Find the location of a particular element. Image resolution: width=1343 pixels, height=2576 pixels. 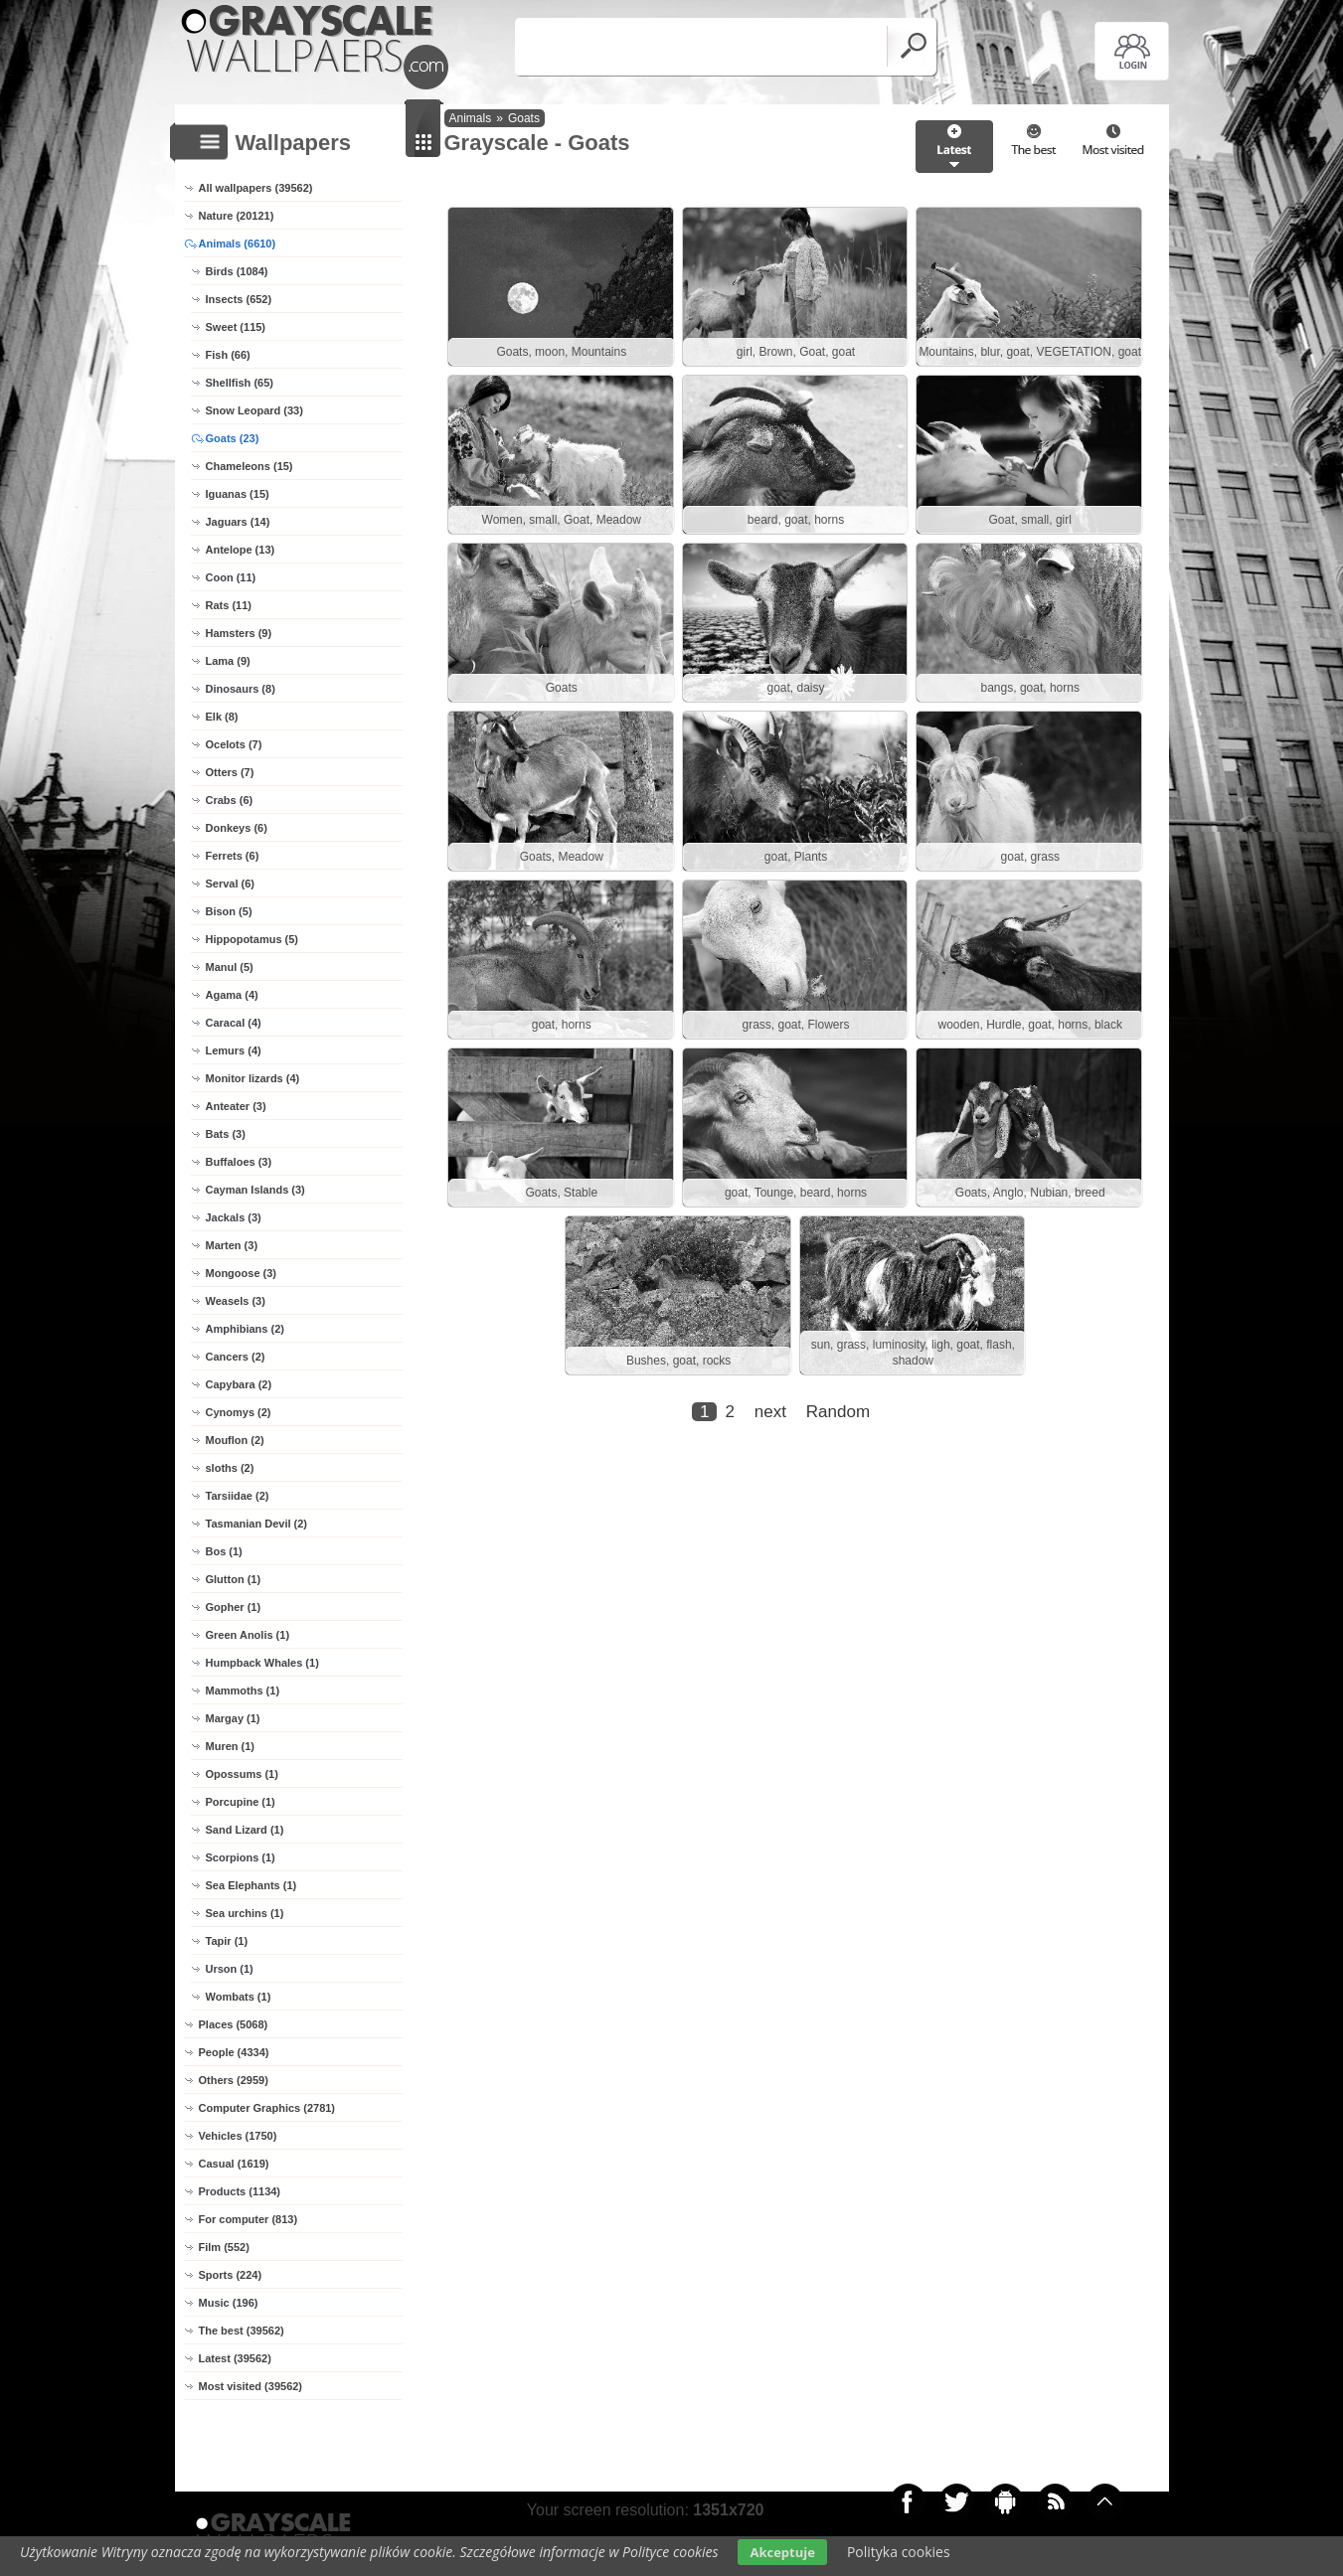

All wallpapers (39562) is located at coordinates (256, 188).